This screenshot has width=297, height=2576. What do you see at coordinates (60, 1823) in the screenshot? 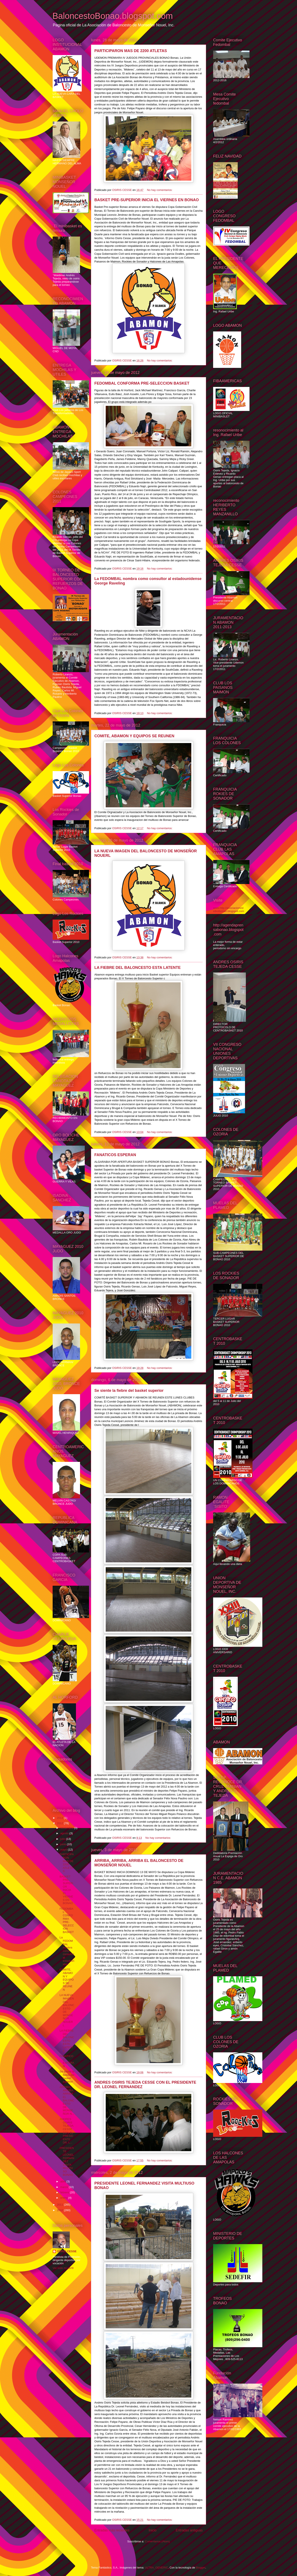
I see `2012` at bounding box center [60, 1823].